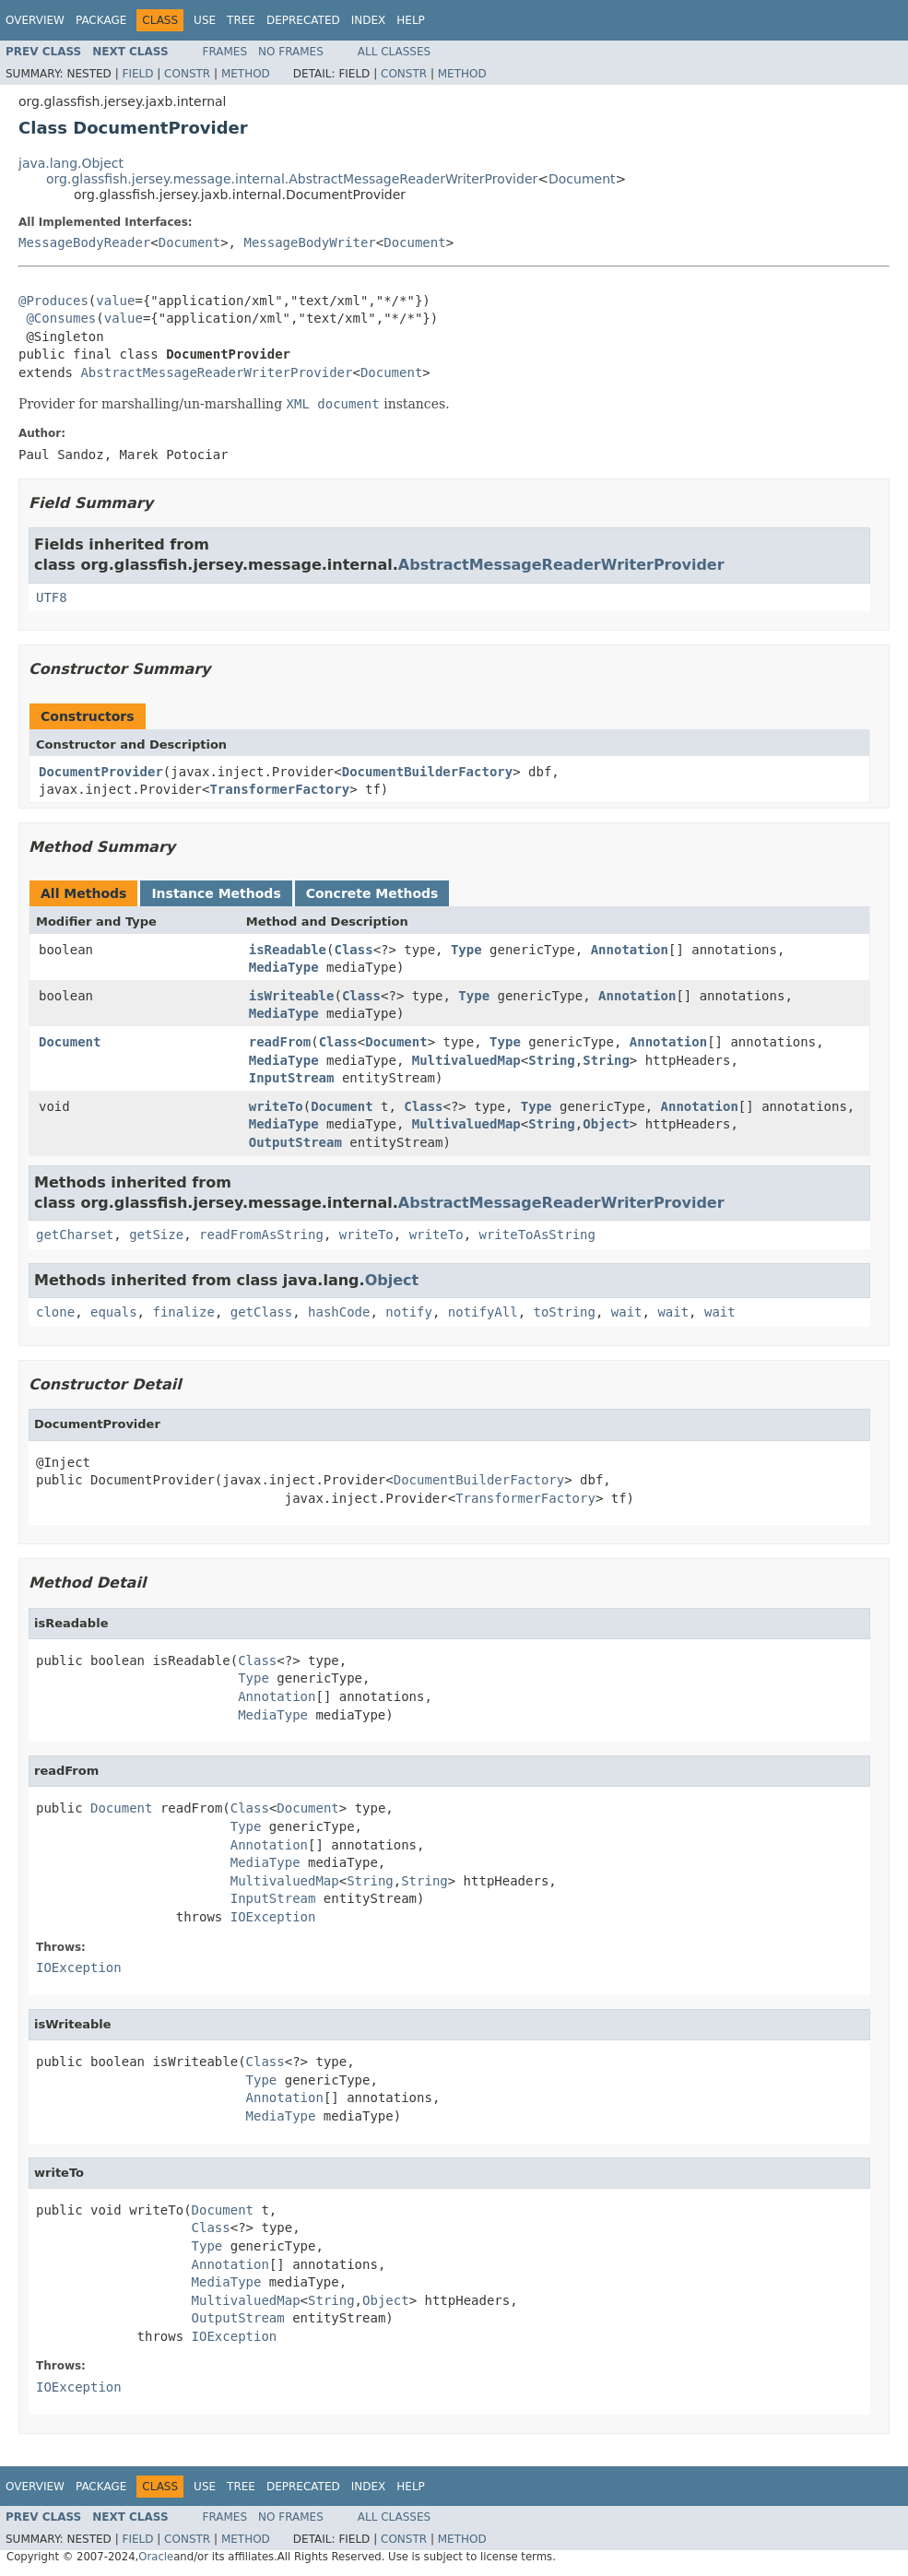 The image size is (908, 2576). I want to click on readFromAsString, so click(261, 1234).